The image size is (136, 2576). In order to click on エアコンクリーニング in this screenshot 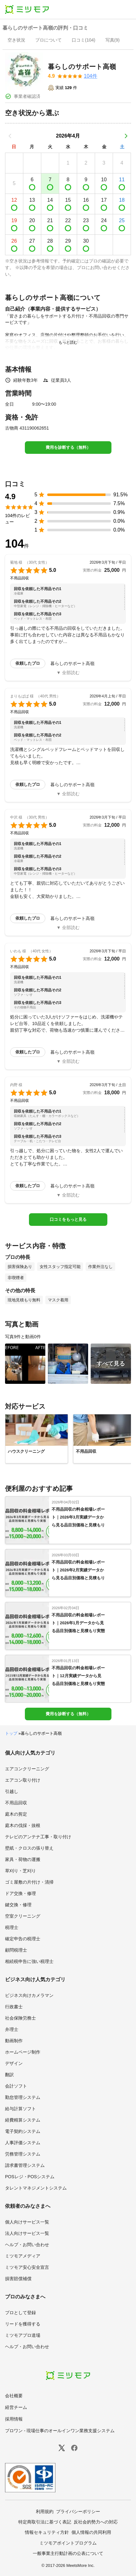, I will do `click(27, 1768)`.